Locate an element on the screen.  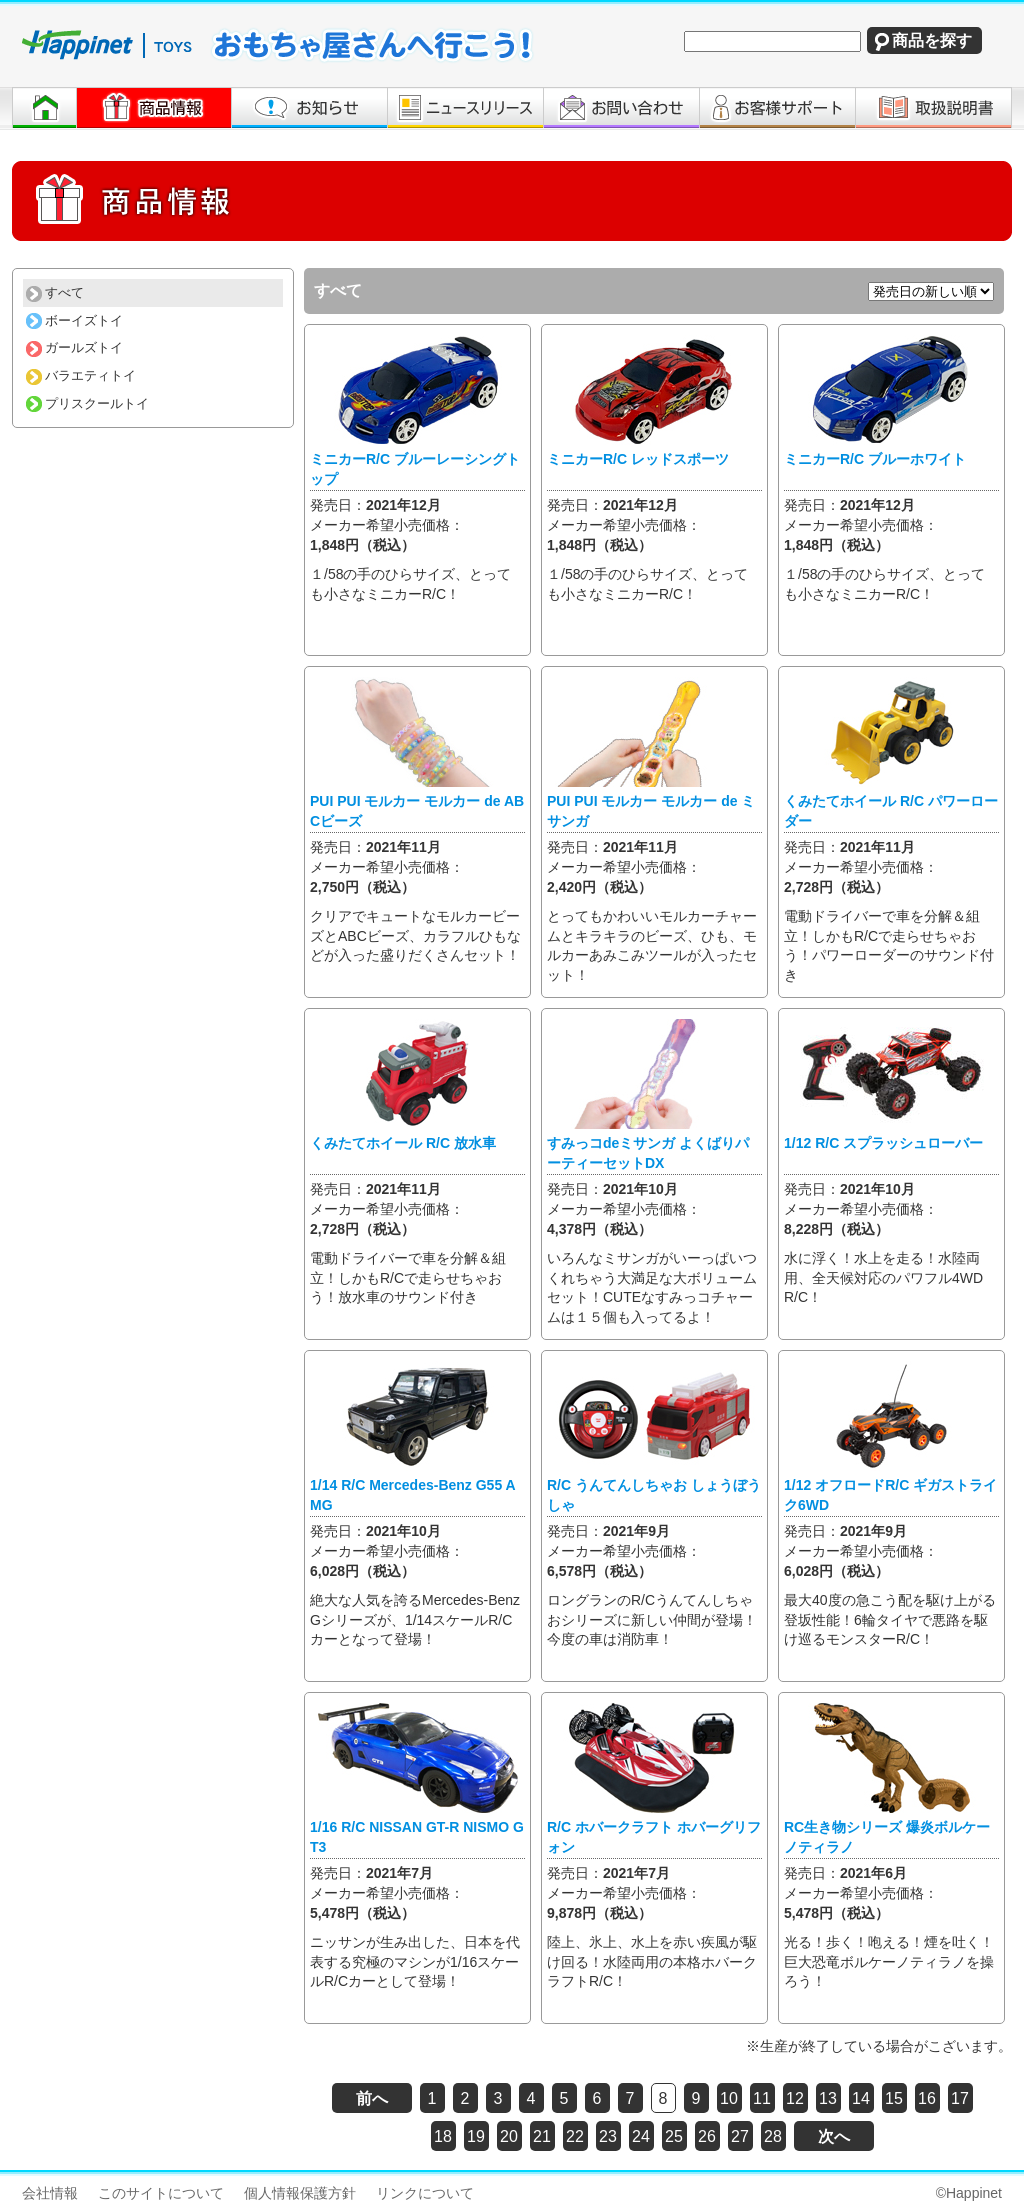
23 is located at coordinates (608, 2136).